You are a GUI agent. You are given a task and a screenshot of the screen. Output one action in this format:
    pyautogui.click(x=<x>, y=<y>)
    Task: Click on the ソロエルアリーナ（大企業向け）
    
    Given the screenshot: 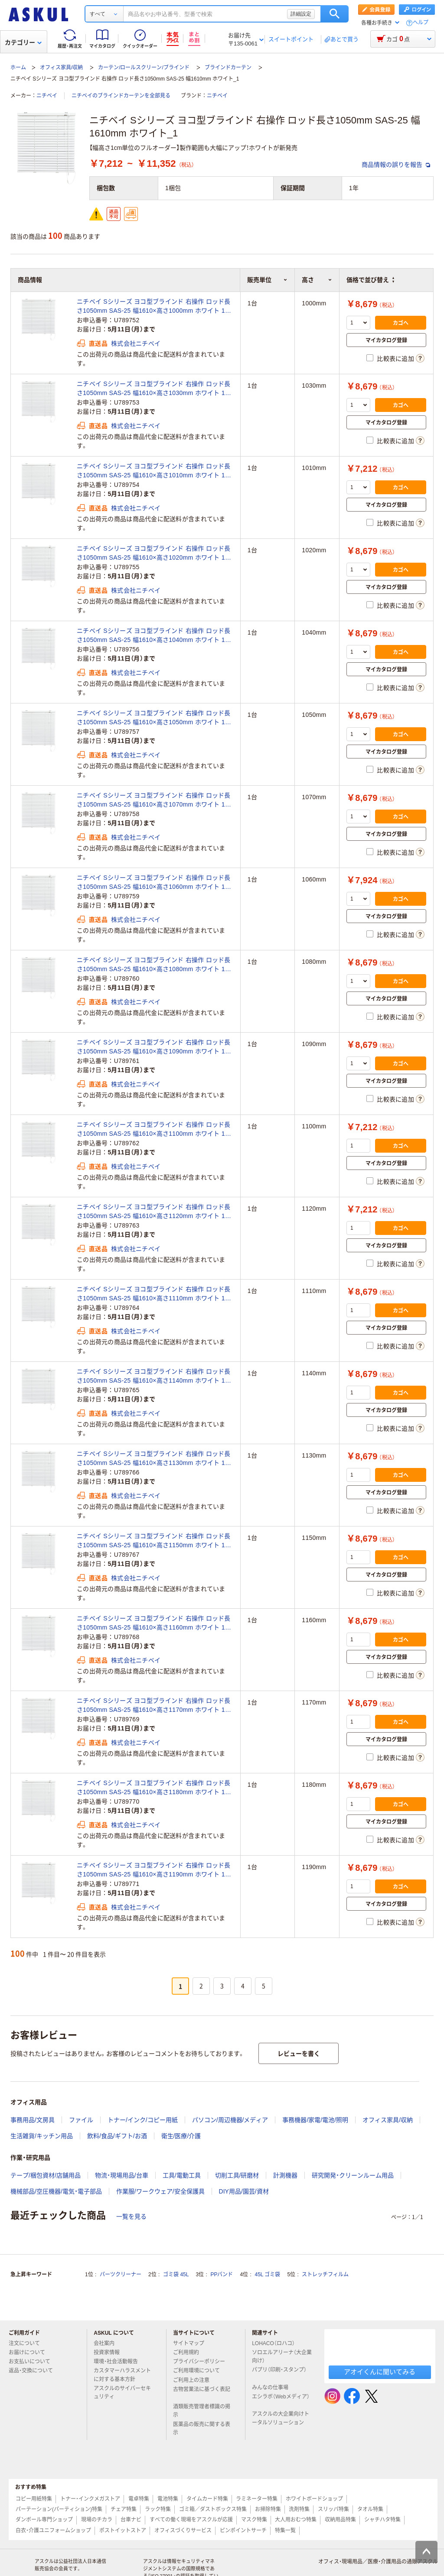 What is the action you would take?
    pyautogui.click(x=282, y=2356)
    